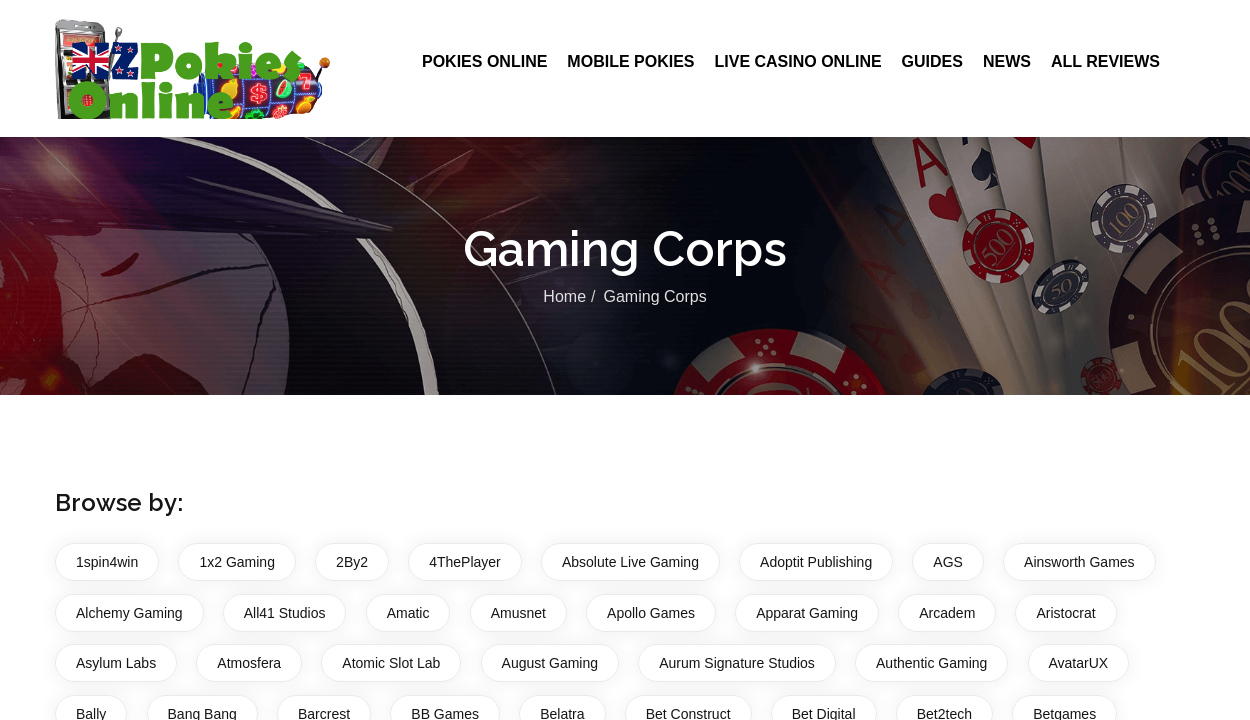 Image resolution: width=1250 pixels, height=720 pixels. I want to click on All Reviews, so click(1105, 61).